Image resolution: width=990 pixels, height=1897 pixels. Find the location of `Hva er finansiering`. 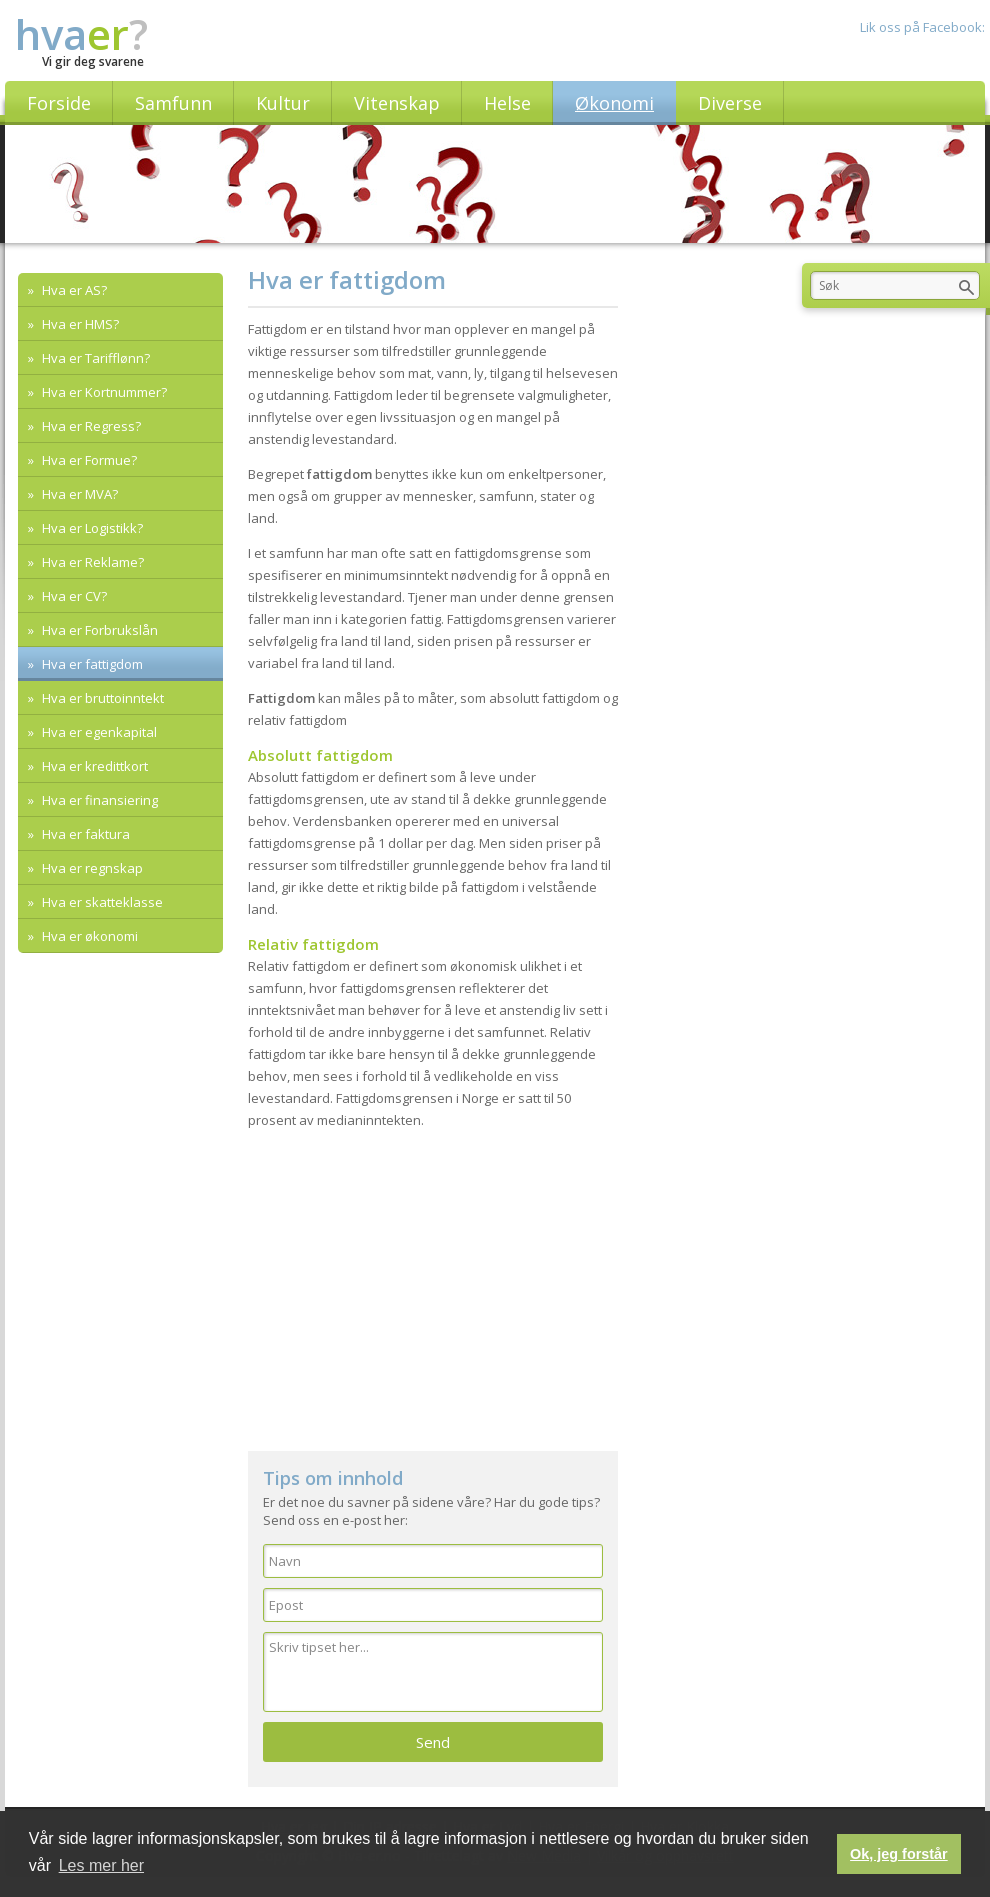

Hva er finansiering is located at coordinates (98, 800).